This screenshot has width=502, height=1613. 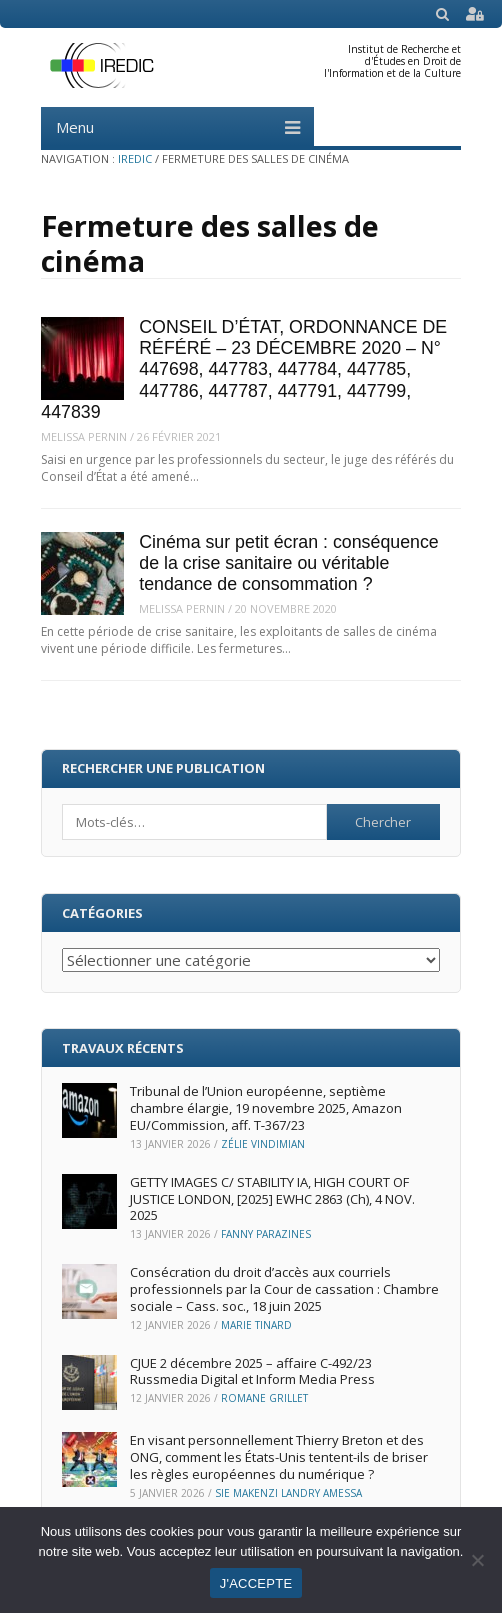 What do you see at coordinates (289, 563) in the screenshot?
I see `Cinéma sur petit écran : conséquence de la crise sanitaire ou véritable tendance de consommation ?` at bounding box center [289, 563].